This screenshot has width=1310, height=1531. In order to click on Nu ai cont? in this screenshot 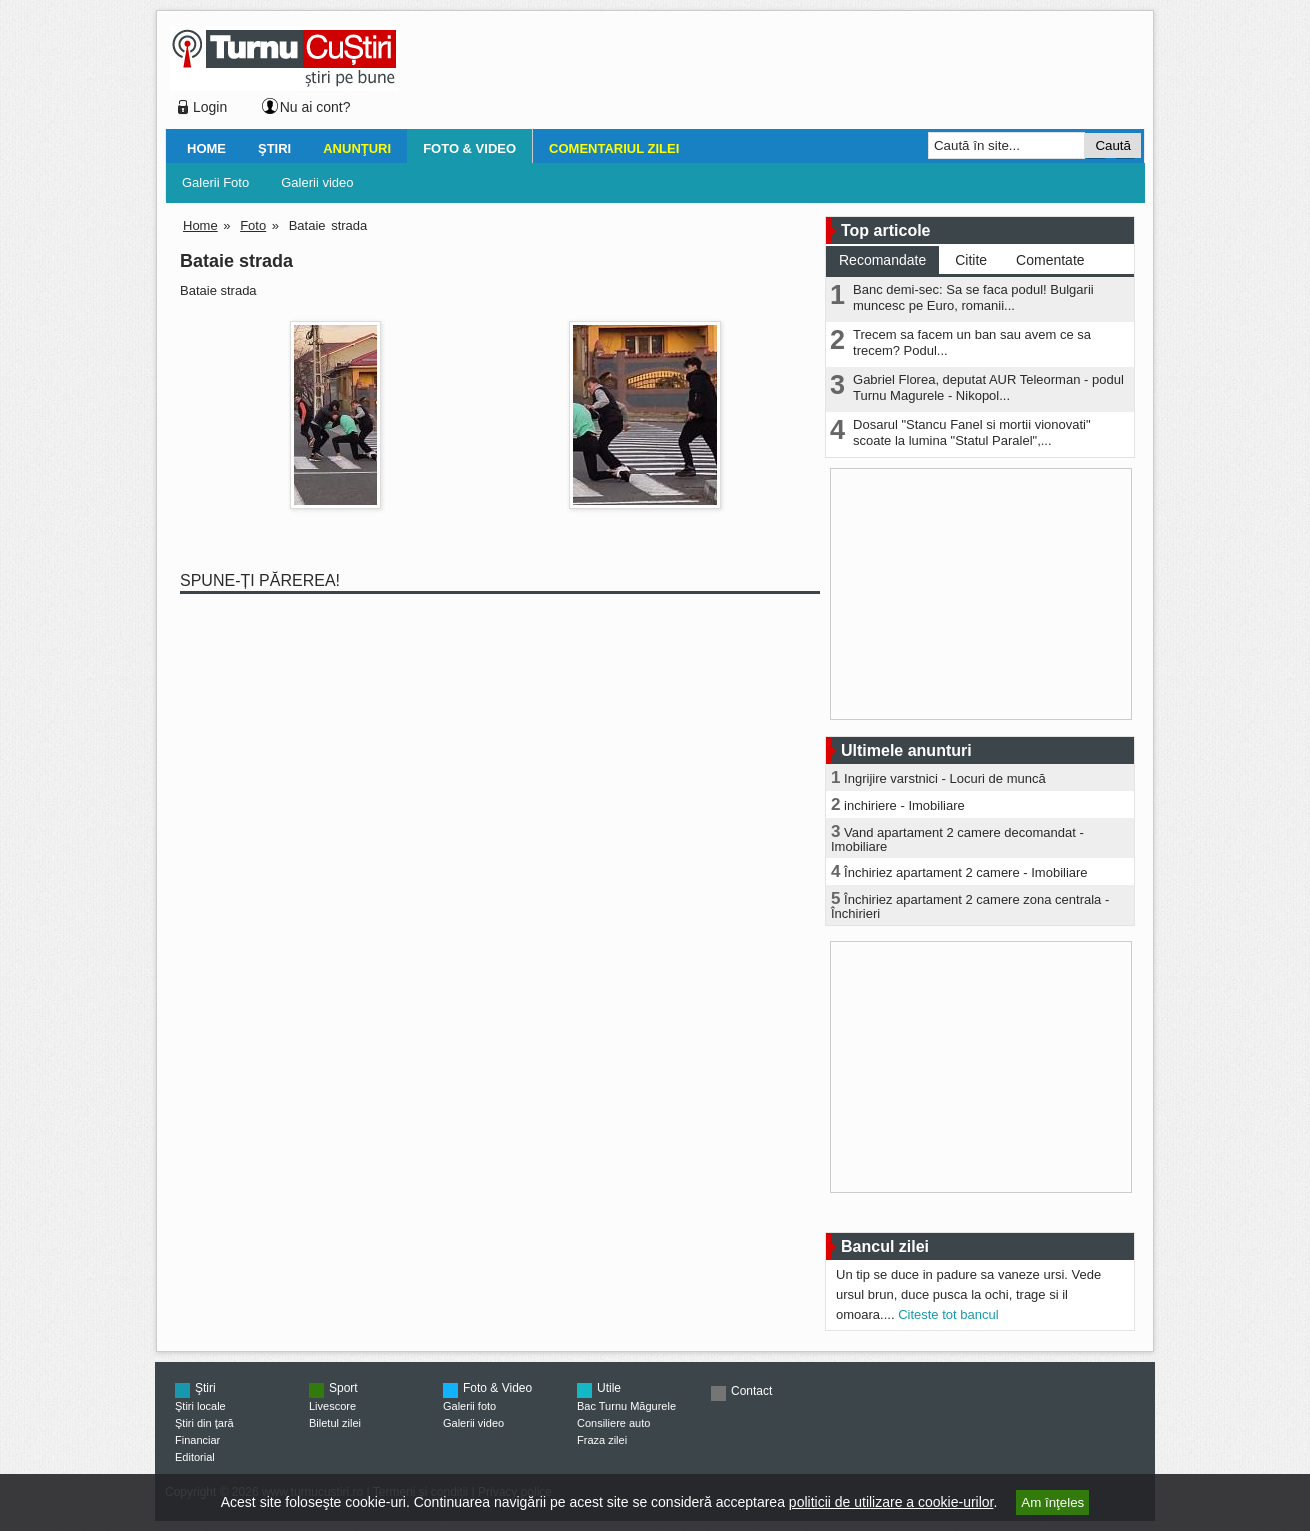, I will do `click(315, 107)`.